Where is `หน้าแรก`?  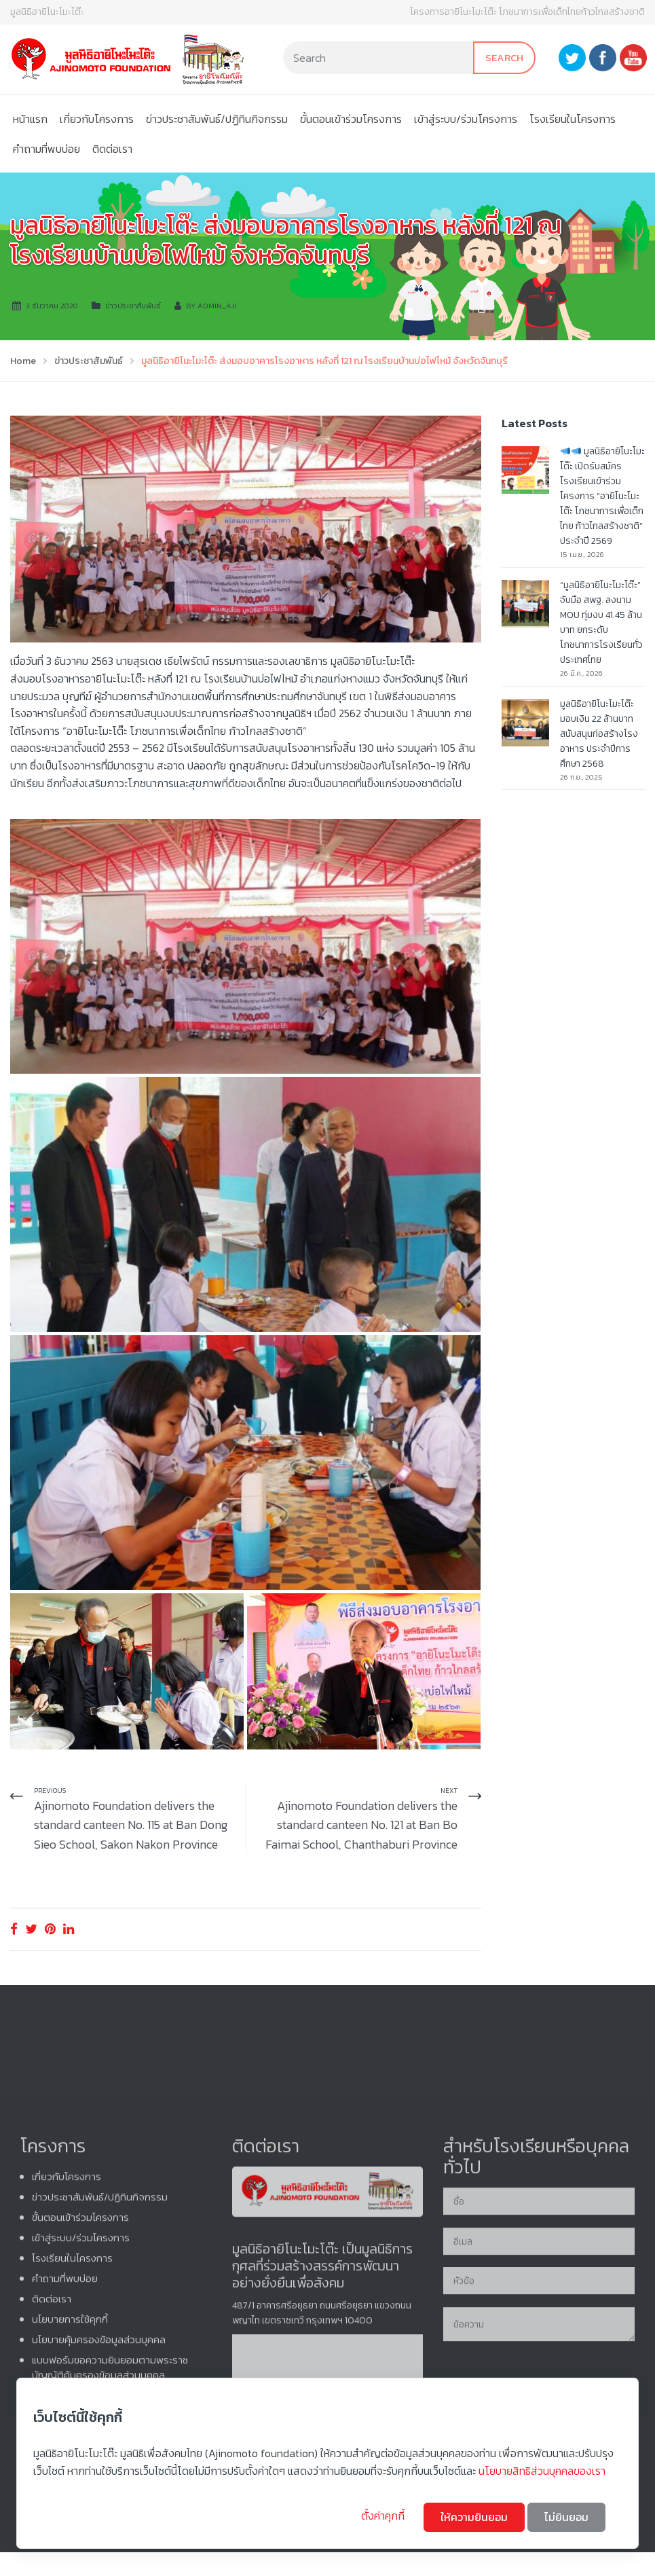
หน้าแรก is located at coordinates (30, 119).